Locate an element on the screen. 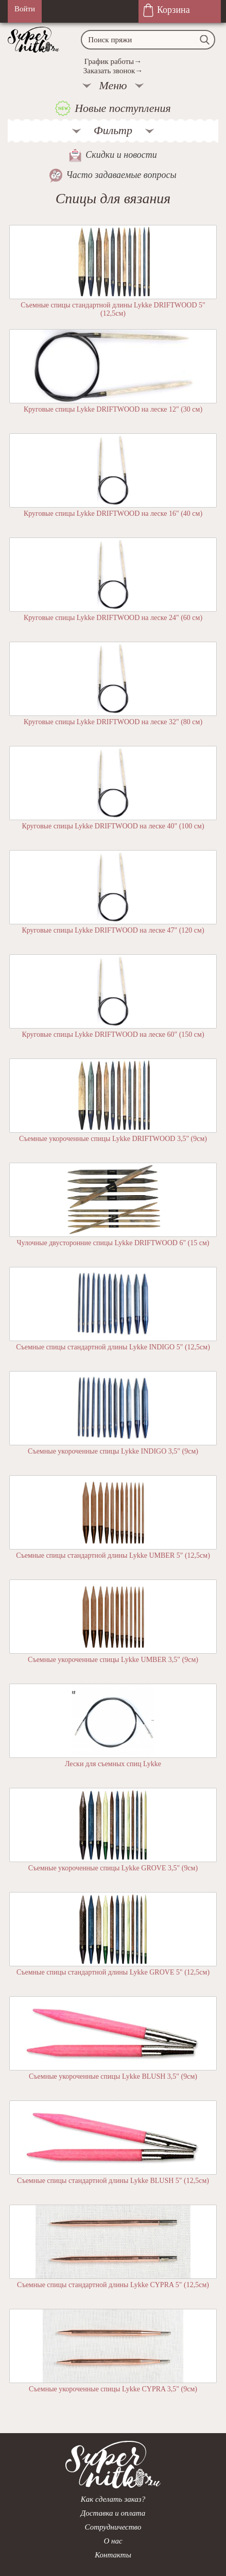 This screenshot has width=226, height=2576. Круговые спицы Lykke DRIFTWOOD на леске 40" (100 см) is located at coordinates (113, 826).